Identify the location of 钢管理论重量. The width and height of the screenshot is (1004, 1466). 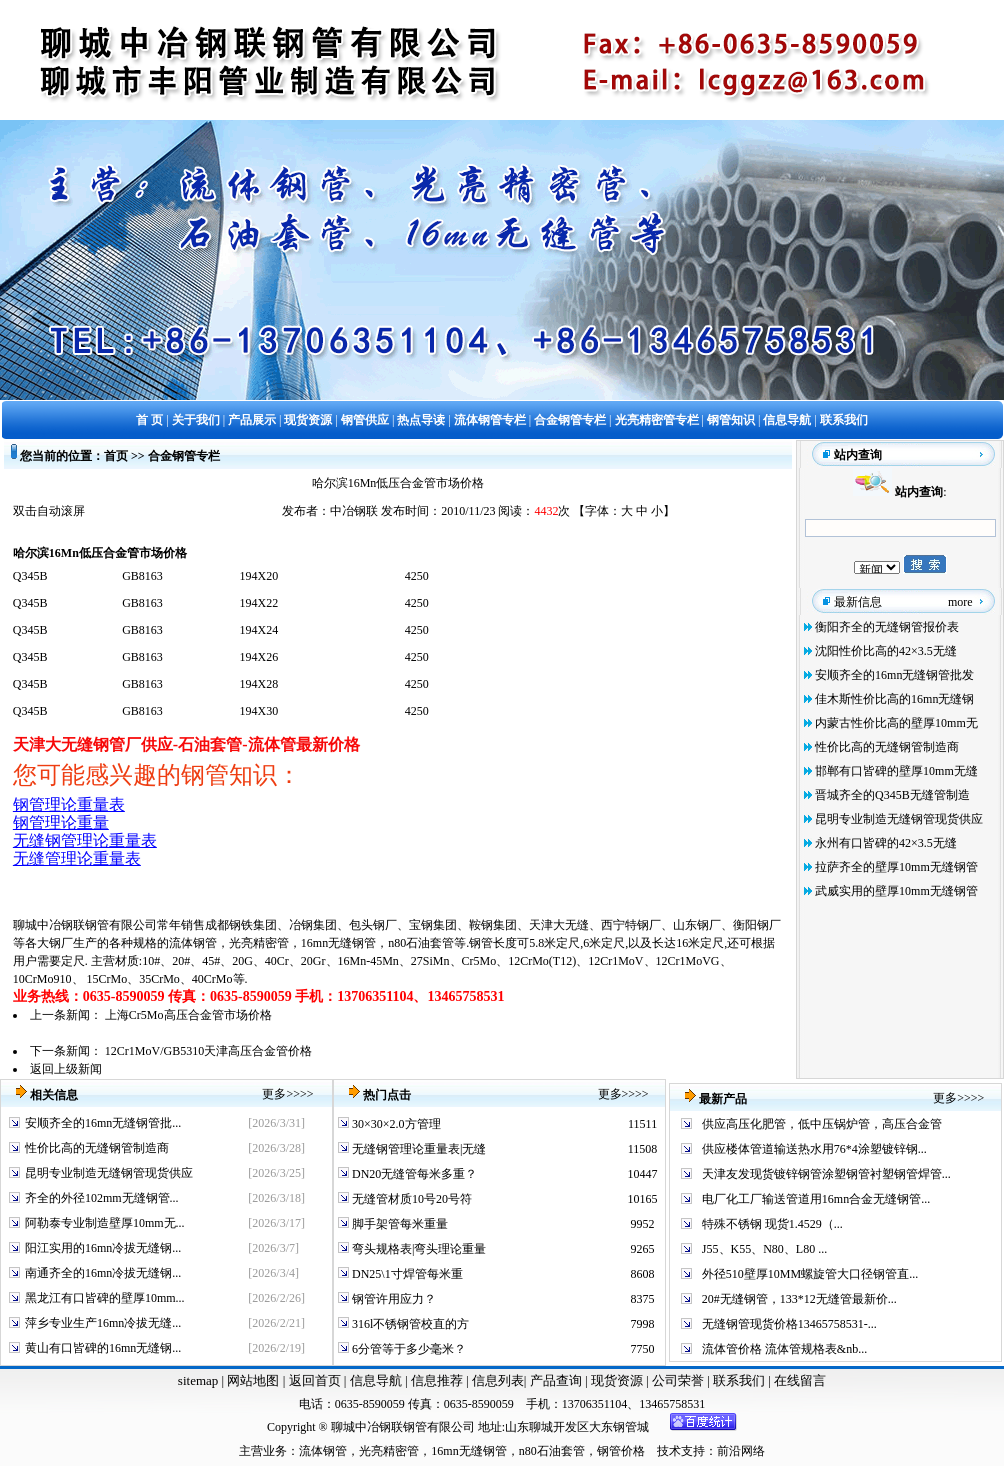
(61, 822).